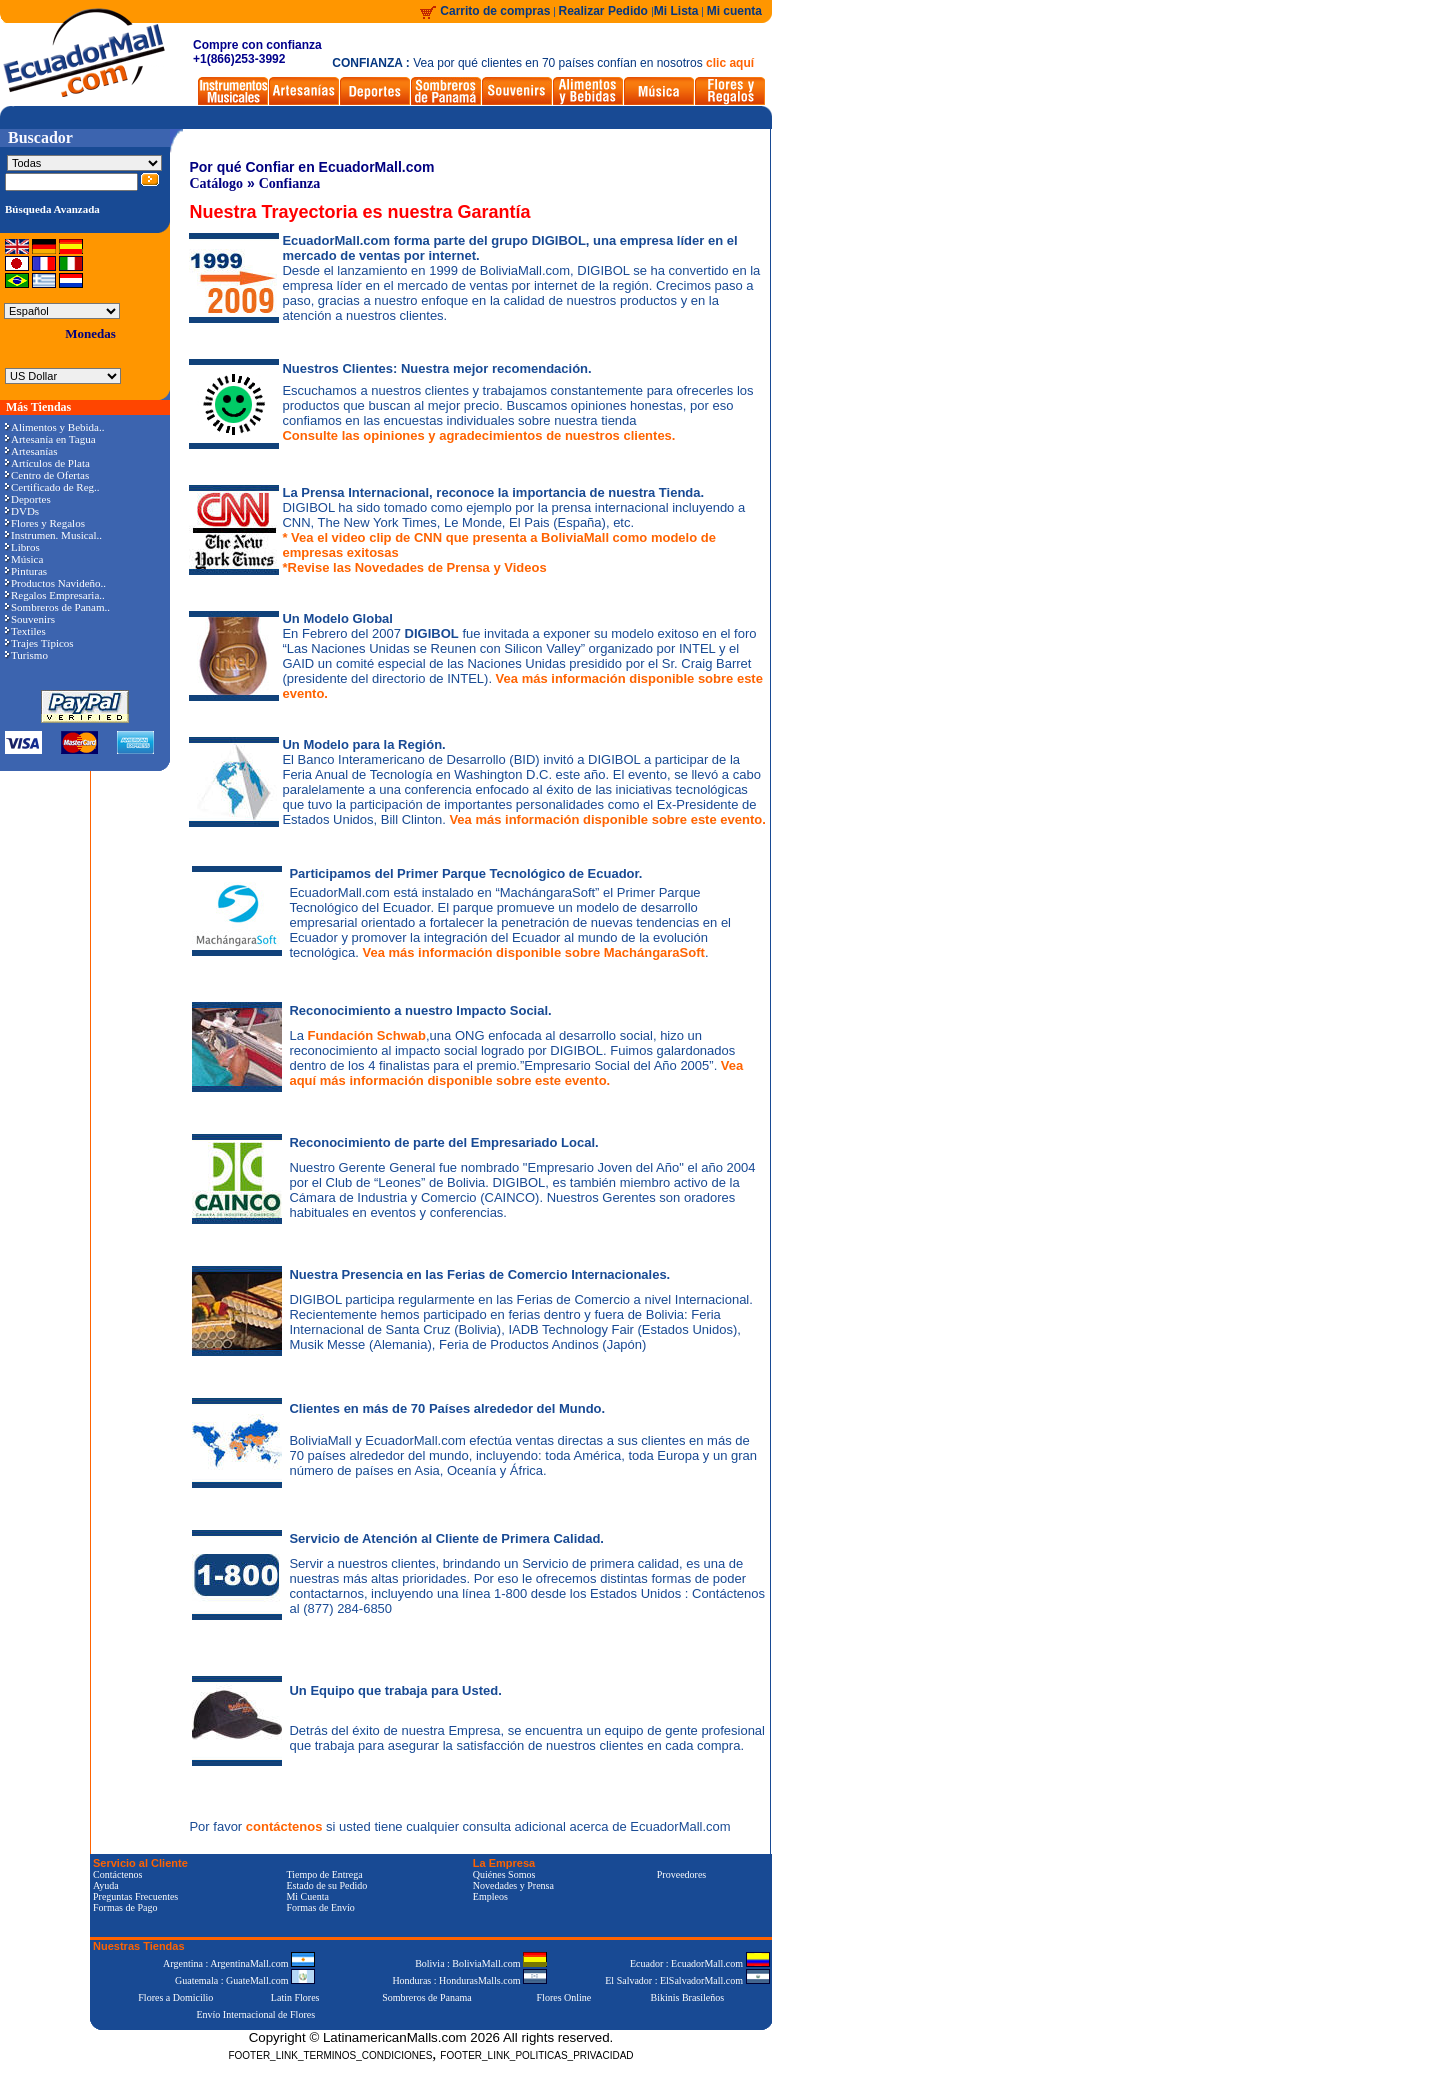  What do you see at coordinates (516, 1073) in the screenshot?
I see `Vea aquí más información disponible sobre este evento.` at bounding box center [516, 1073].